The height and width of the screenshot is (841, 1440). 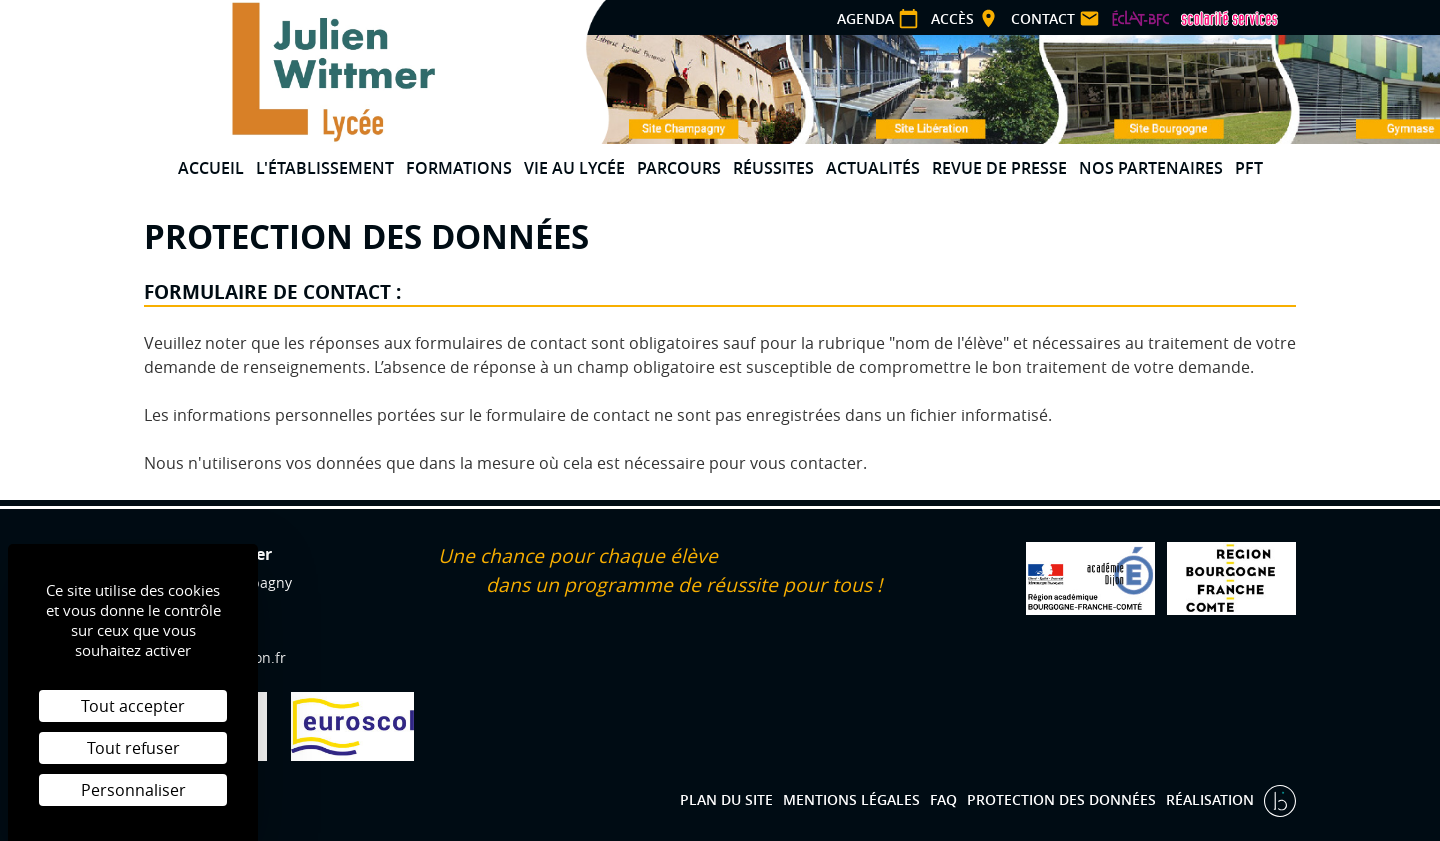 I want to click on Nos partenaires, so click(x=1151, y=168).